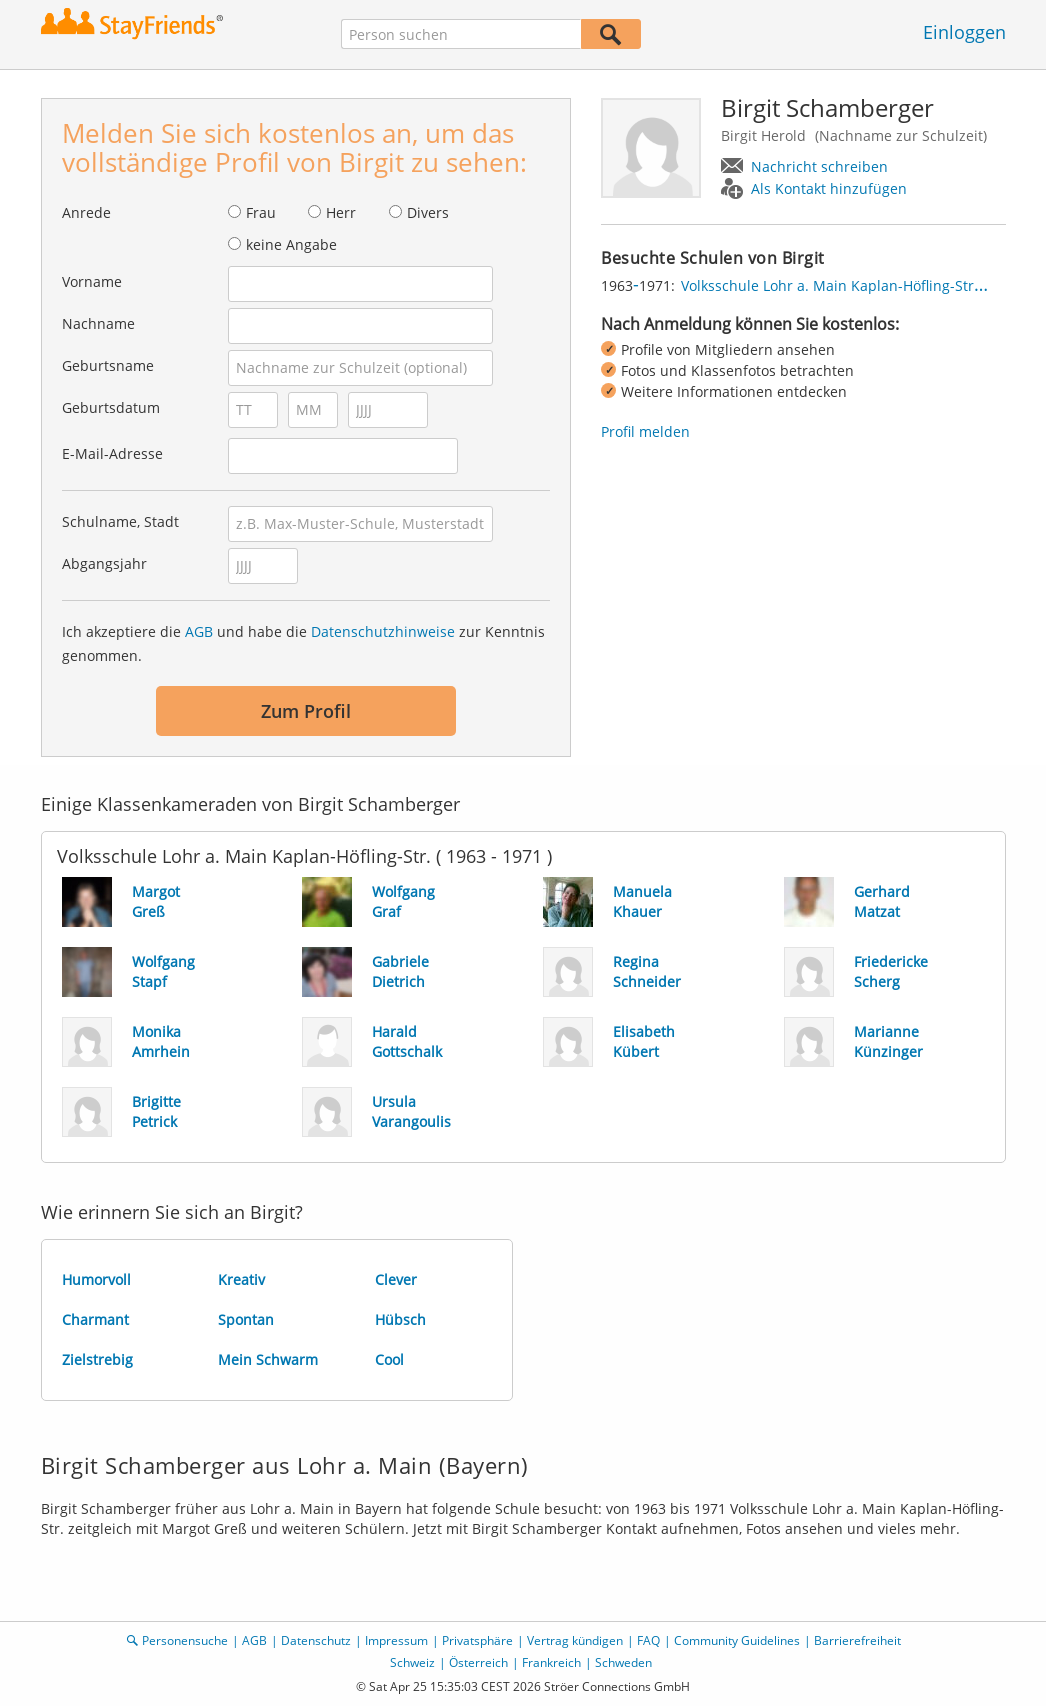 The image size is (1046, 1706). What do you see at coordinates (623, 1662) in the screenshot?
I see `Schweden` at bounding box center [623, 1662].